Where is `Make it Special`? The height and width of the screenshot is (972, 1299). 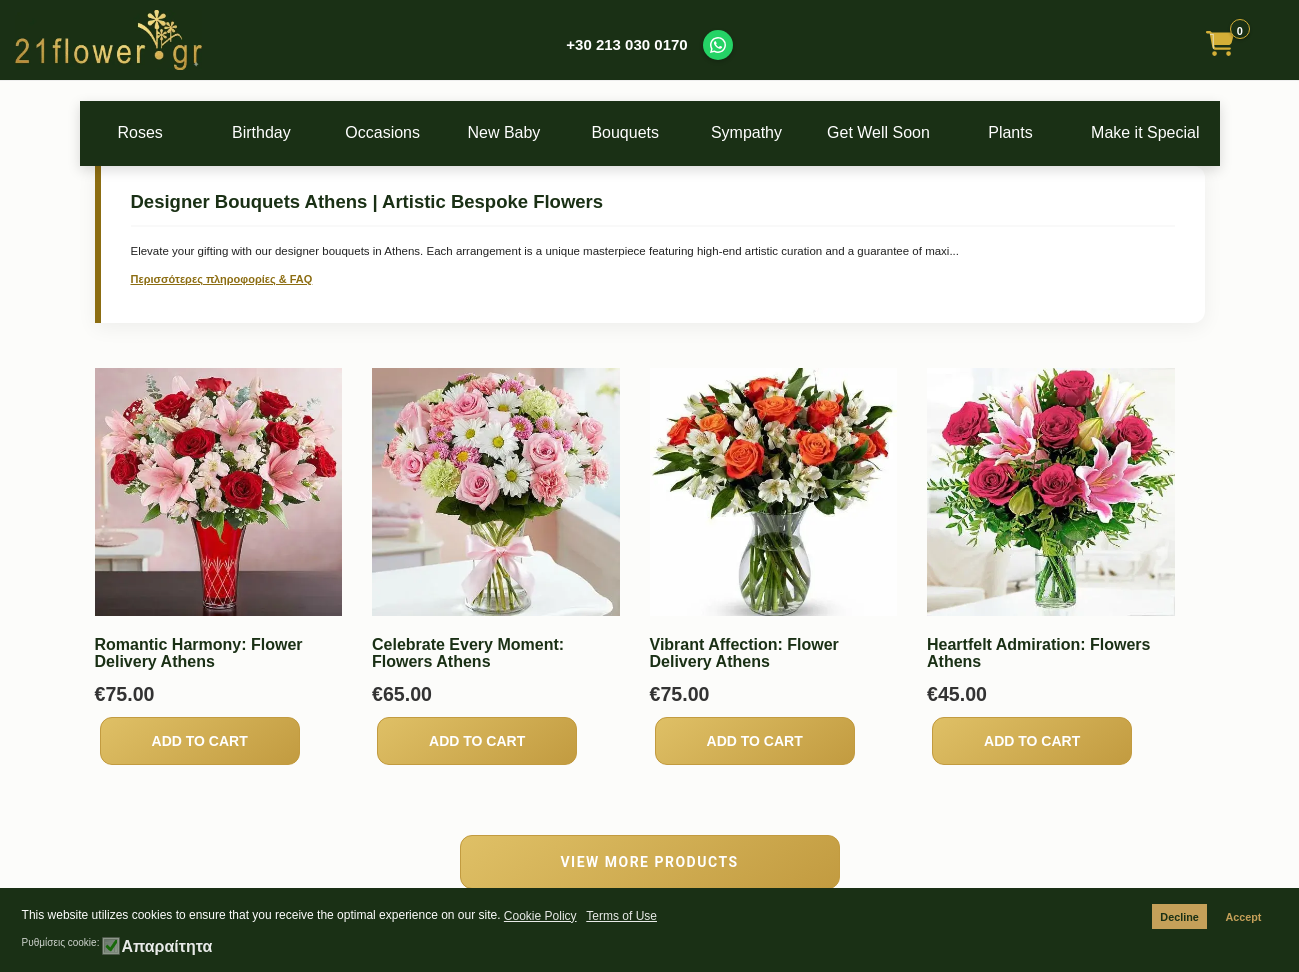
Make it Special is located at coordinates (1156, 132).